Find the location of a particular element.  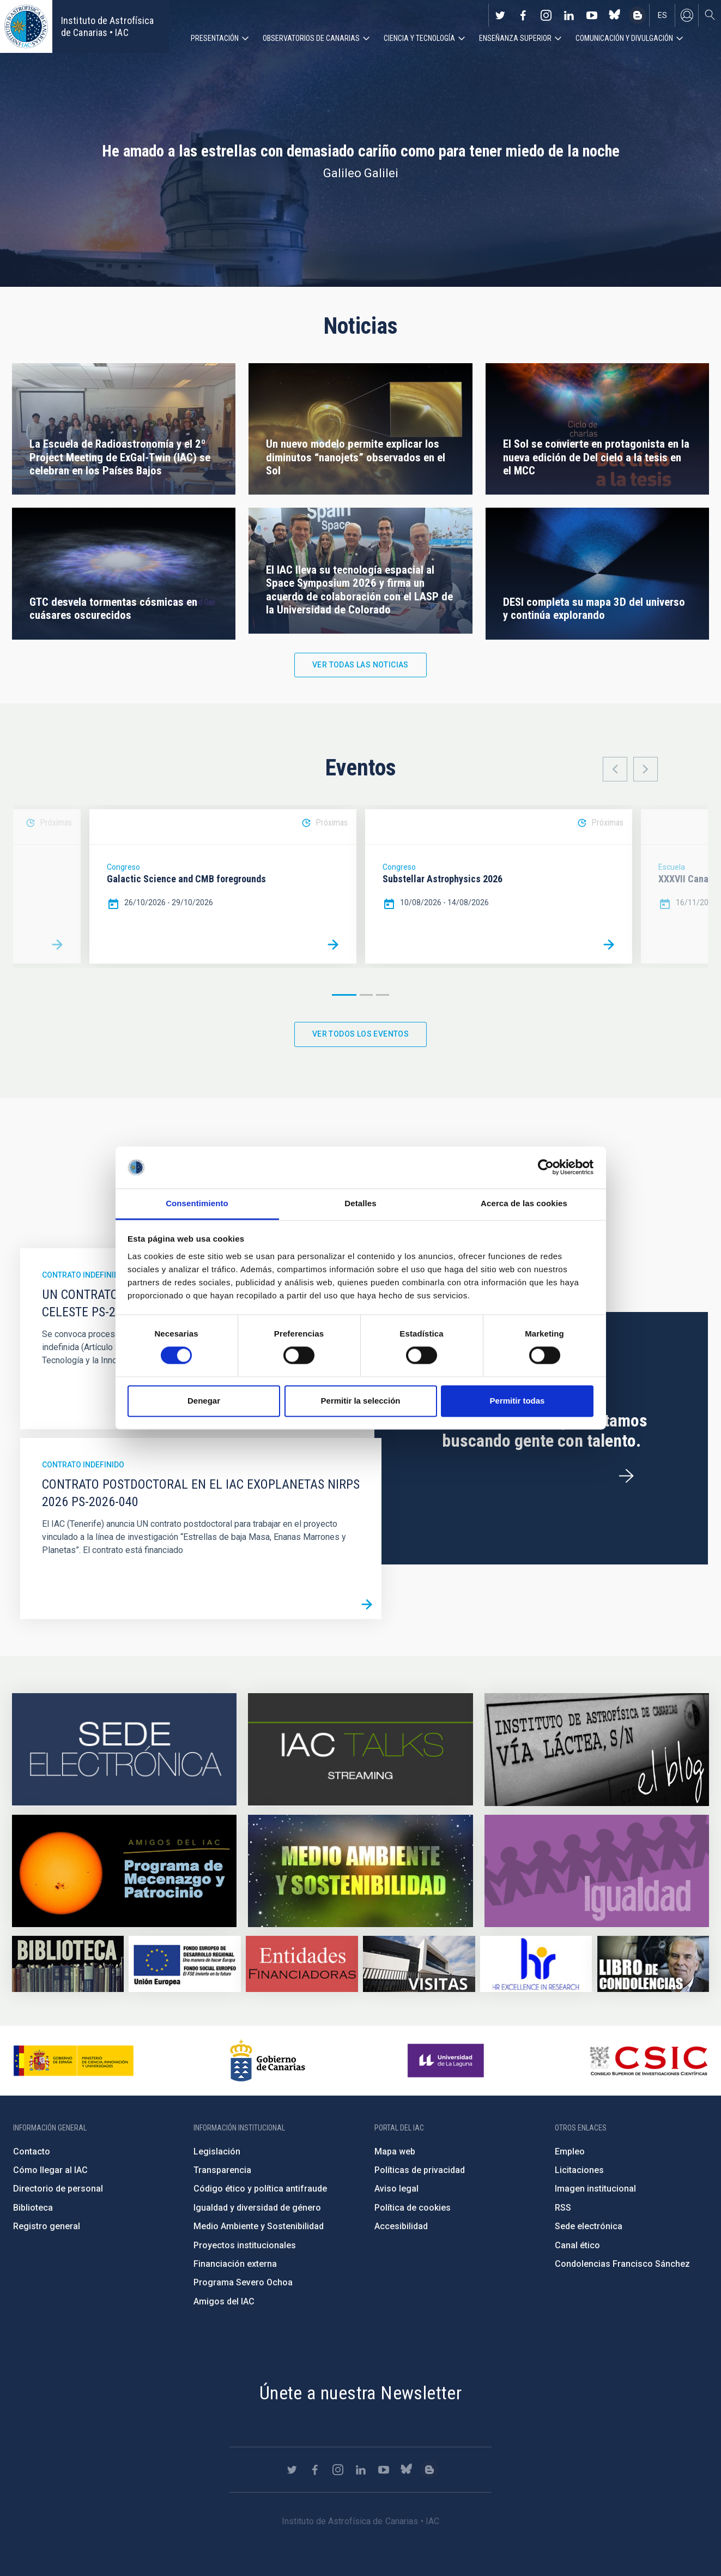

https://bsky.app/profile/iacastrofisica.bsky.social is located at coordinates (614, 15).